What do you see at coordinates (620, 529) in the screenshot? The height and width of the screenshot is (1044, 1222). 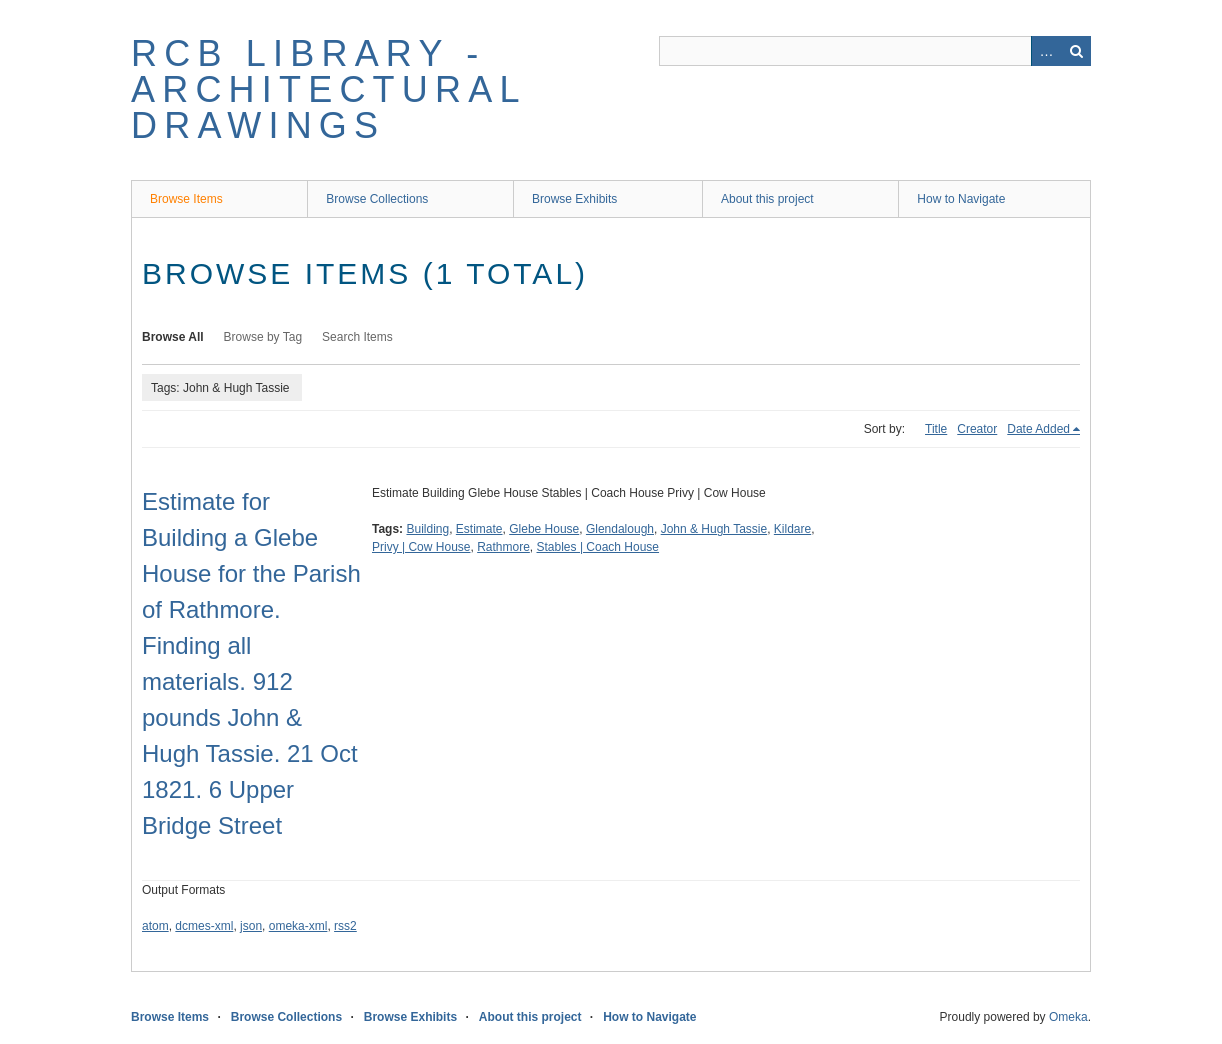 I see `Glendalough` at bounding box center [620, 529].